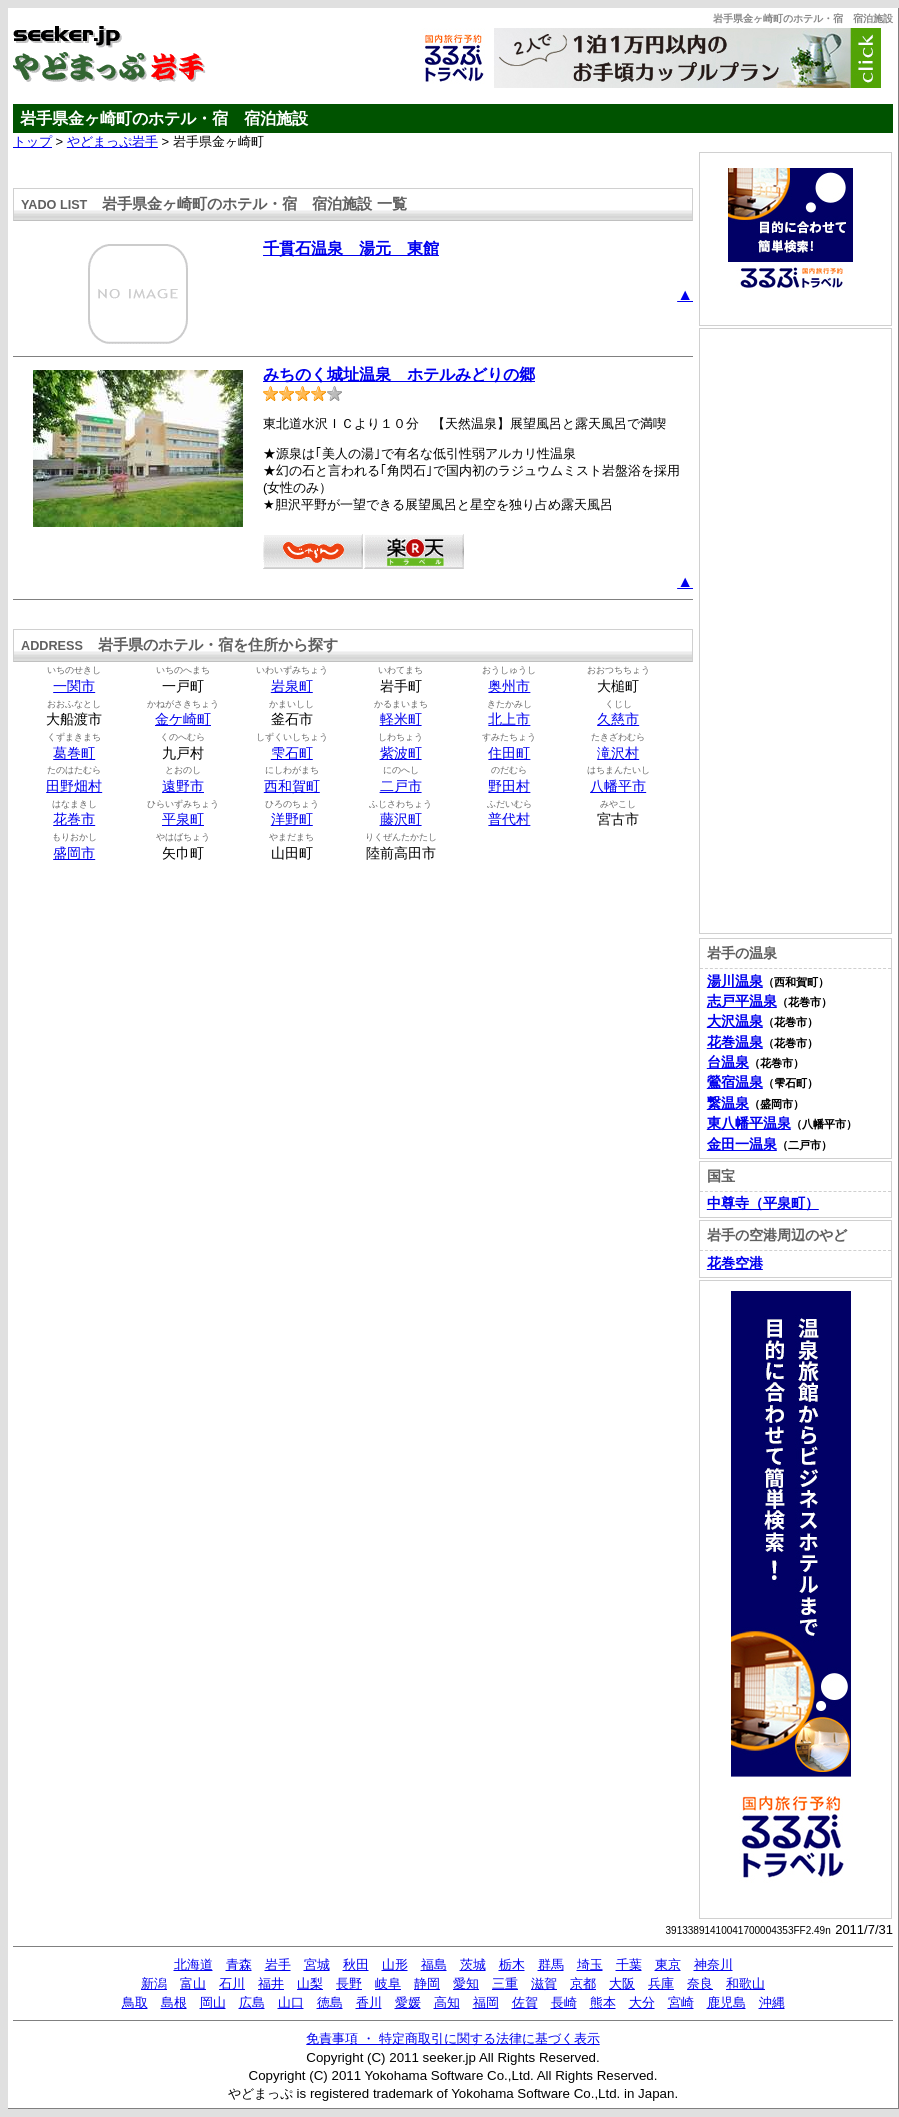  I want to click on 宮崎, so click(681, 2002).